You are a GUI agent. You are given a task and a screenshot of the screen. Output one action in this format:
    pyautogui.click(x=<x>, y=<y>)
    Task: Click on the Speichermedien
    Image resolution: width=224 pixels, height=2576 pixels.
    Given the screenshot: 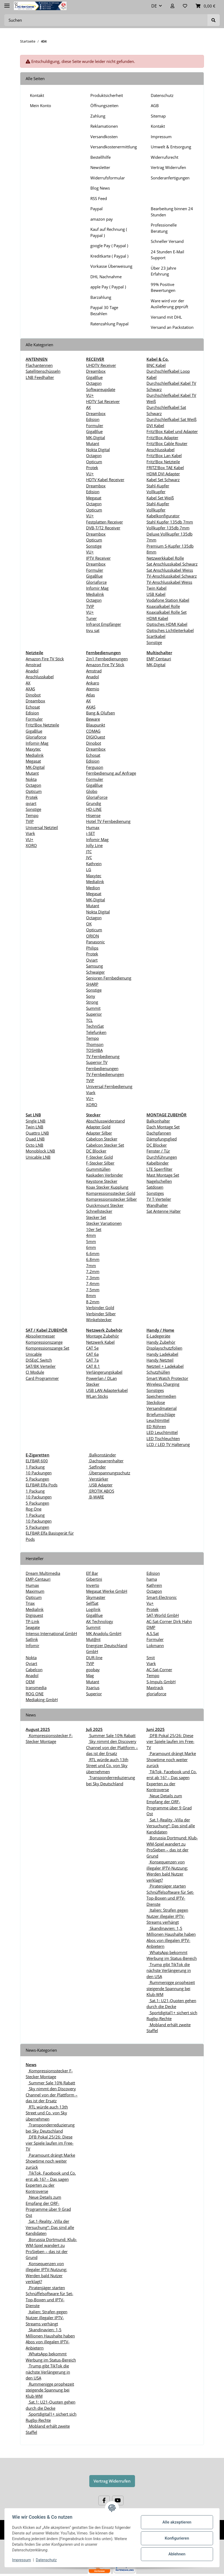 What is the action you would take?
    pyautogui.click(x=161, y=1396)
    